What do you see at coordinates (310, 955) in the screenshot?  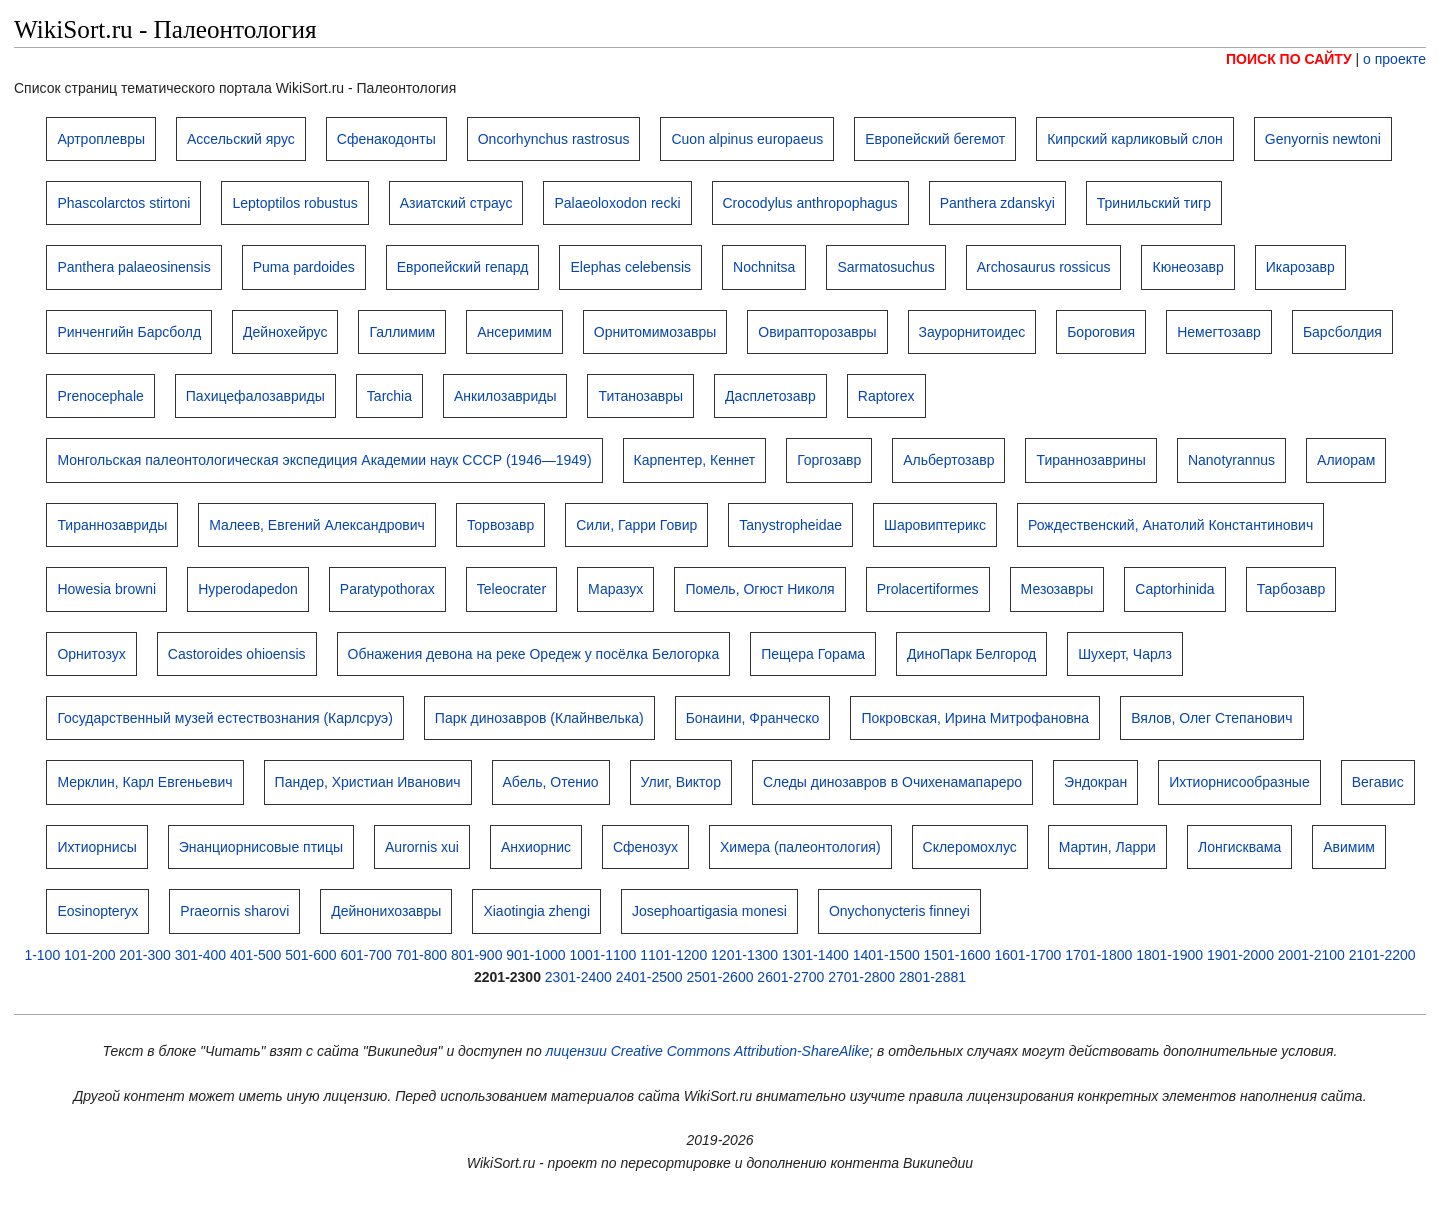 I see `501-600` at bounding box center [310, 955].